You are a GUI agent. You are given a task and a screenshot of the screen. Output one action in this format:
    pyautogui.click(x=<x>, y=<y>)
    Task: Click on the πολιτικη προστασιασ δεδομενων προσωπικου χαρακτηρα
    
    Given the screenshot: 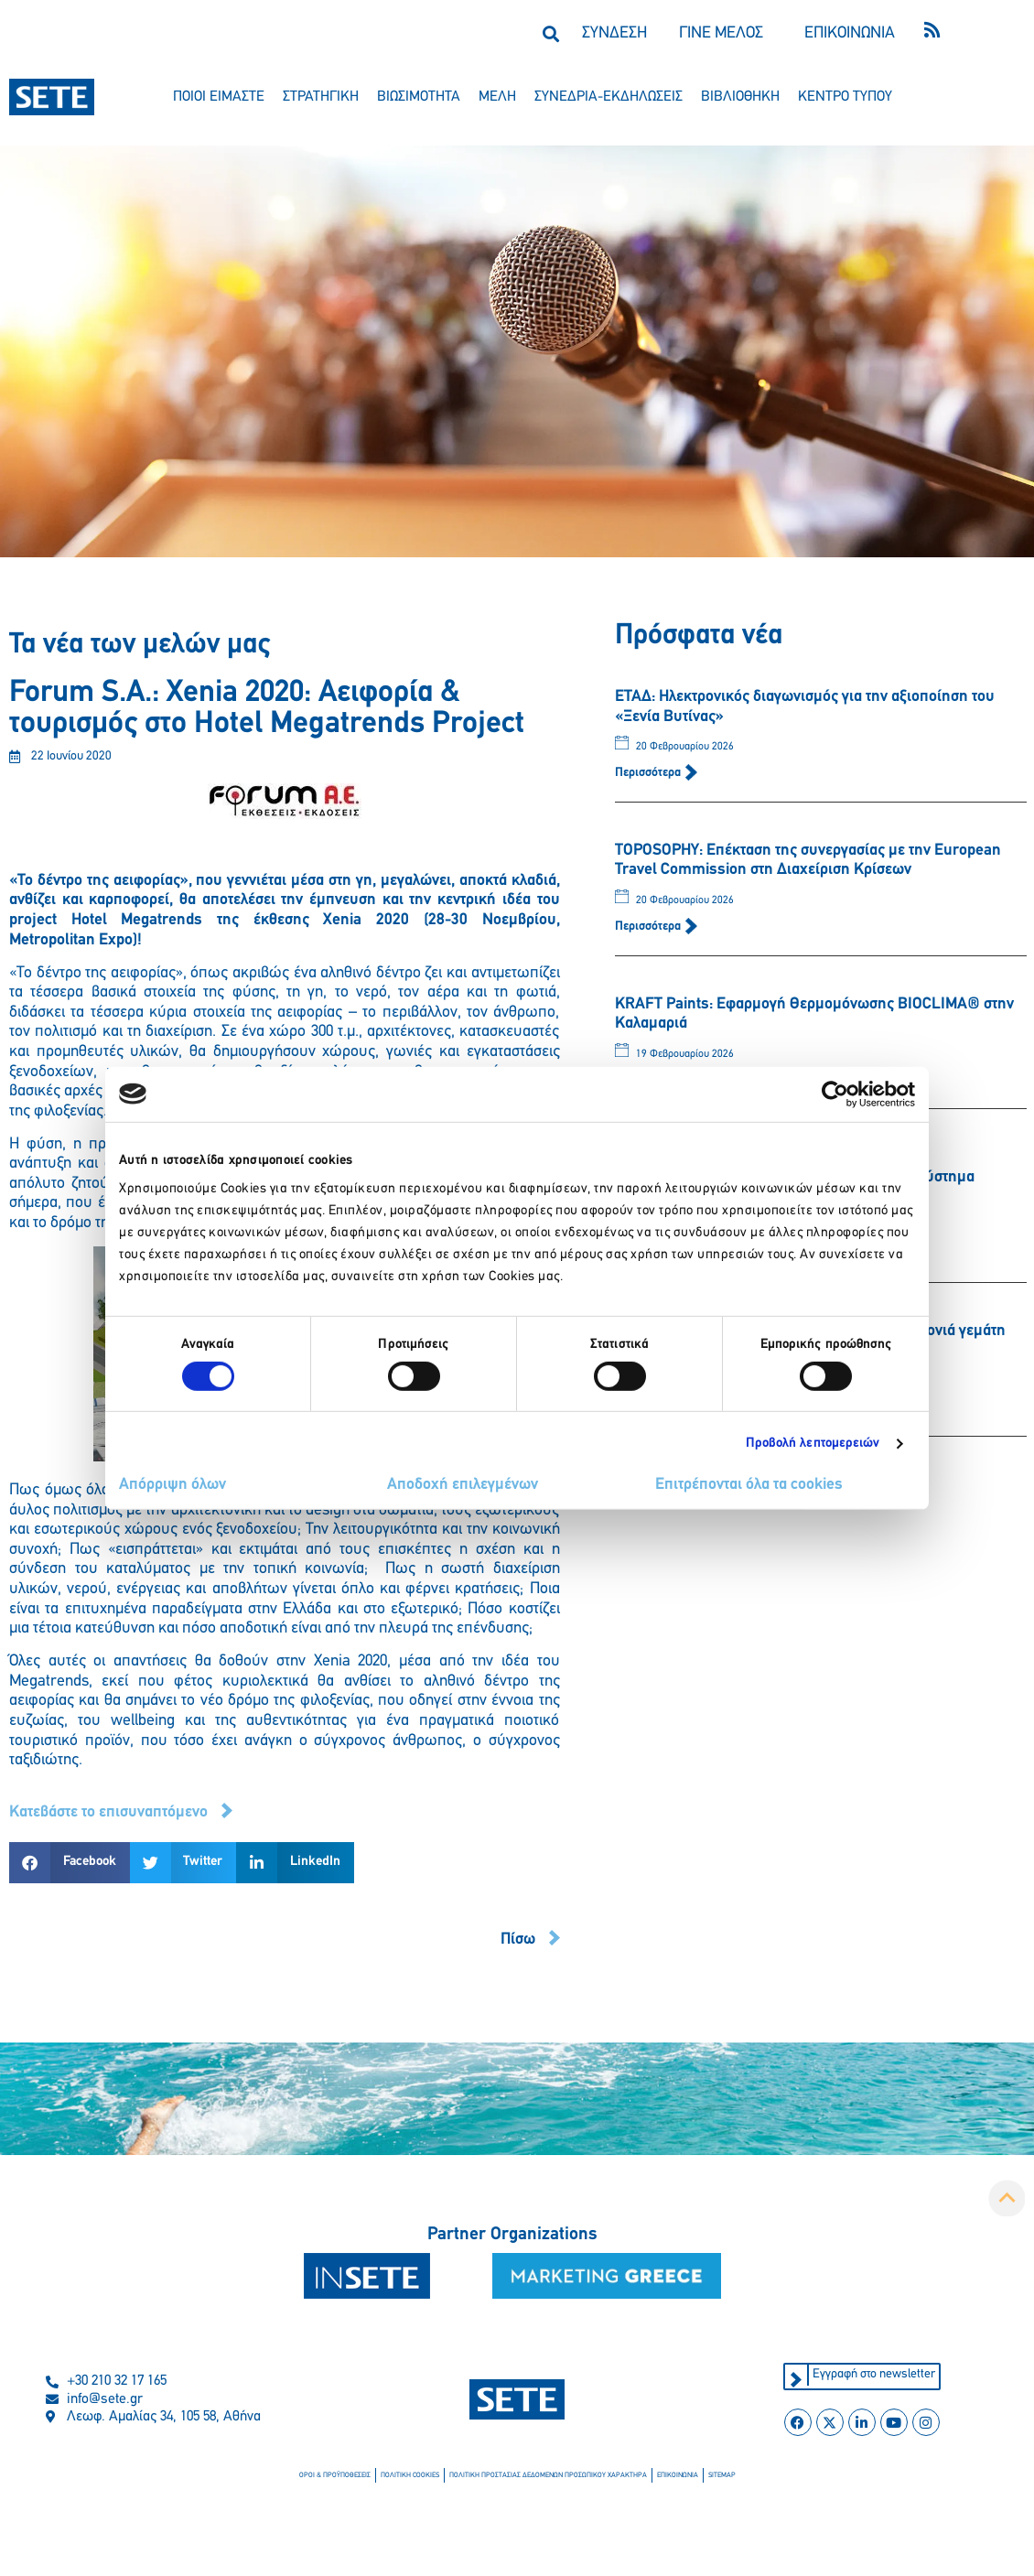 What is the action you would take?
    pyautogui.click(x=548, y=2475)
    